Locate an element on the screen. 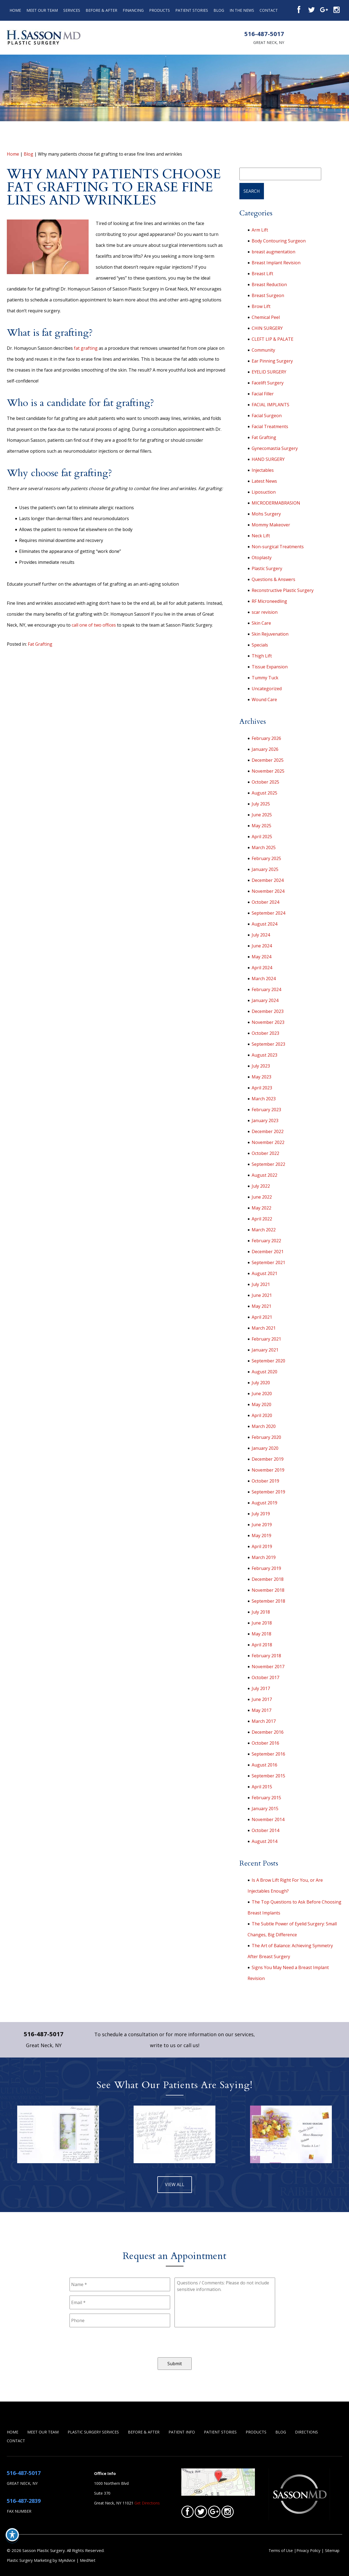 The width and height of the screenshot is (349, 2576). Breast Lift is located at coordinates (262, 274).